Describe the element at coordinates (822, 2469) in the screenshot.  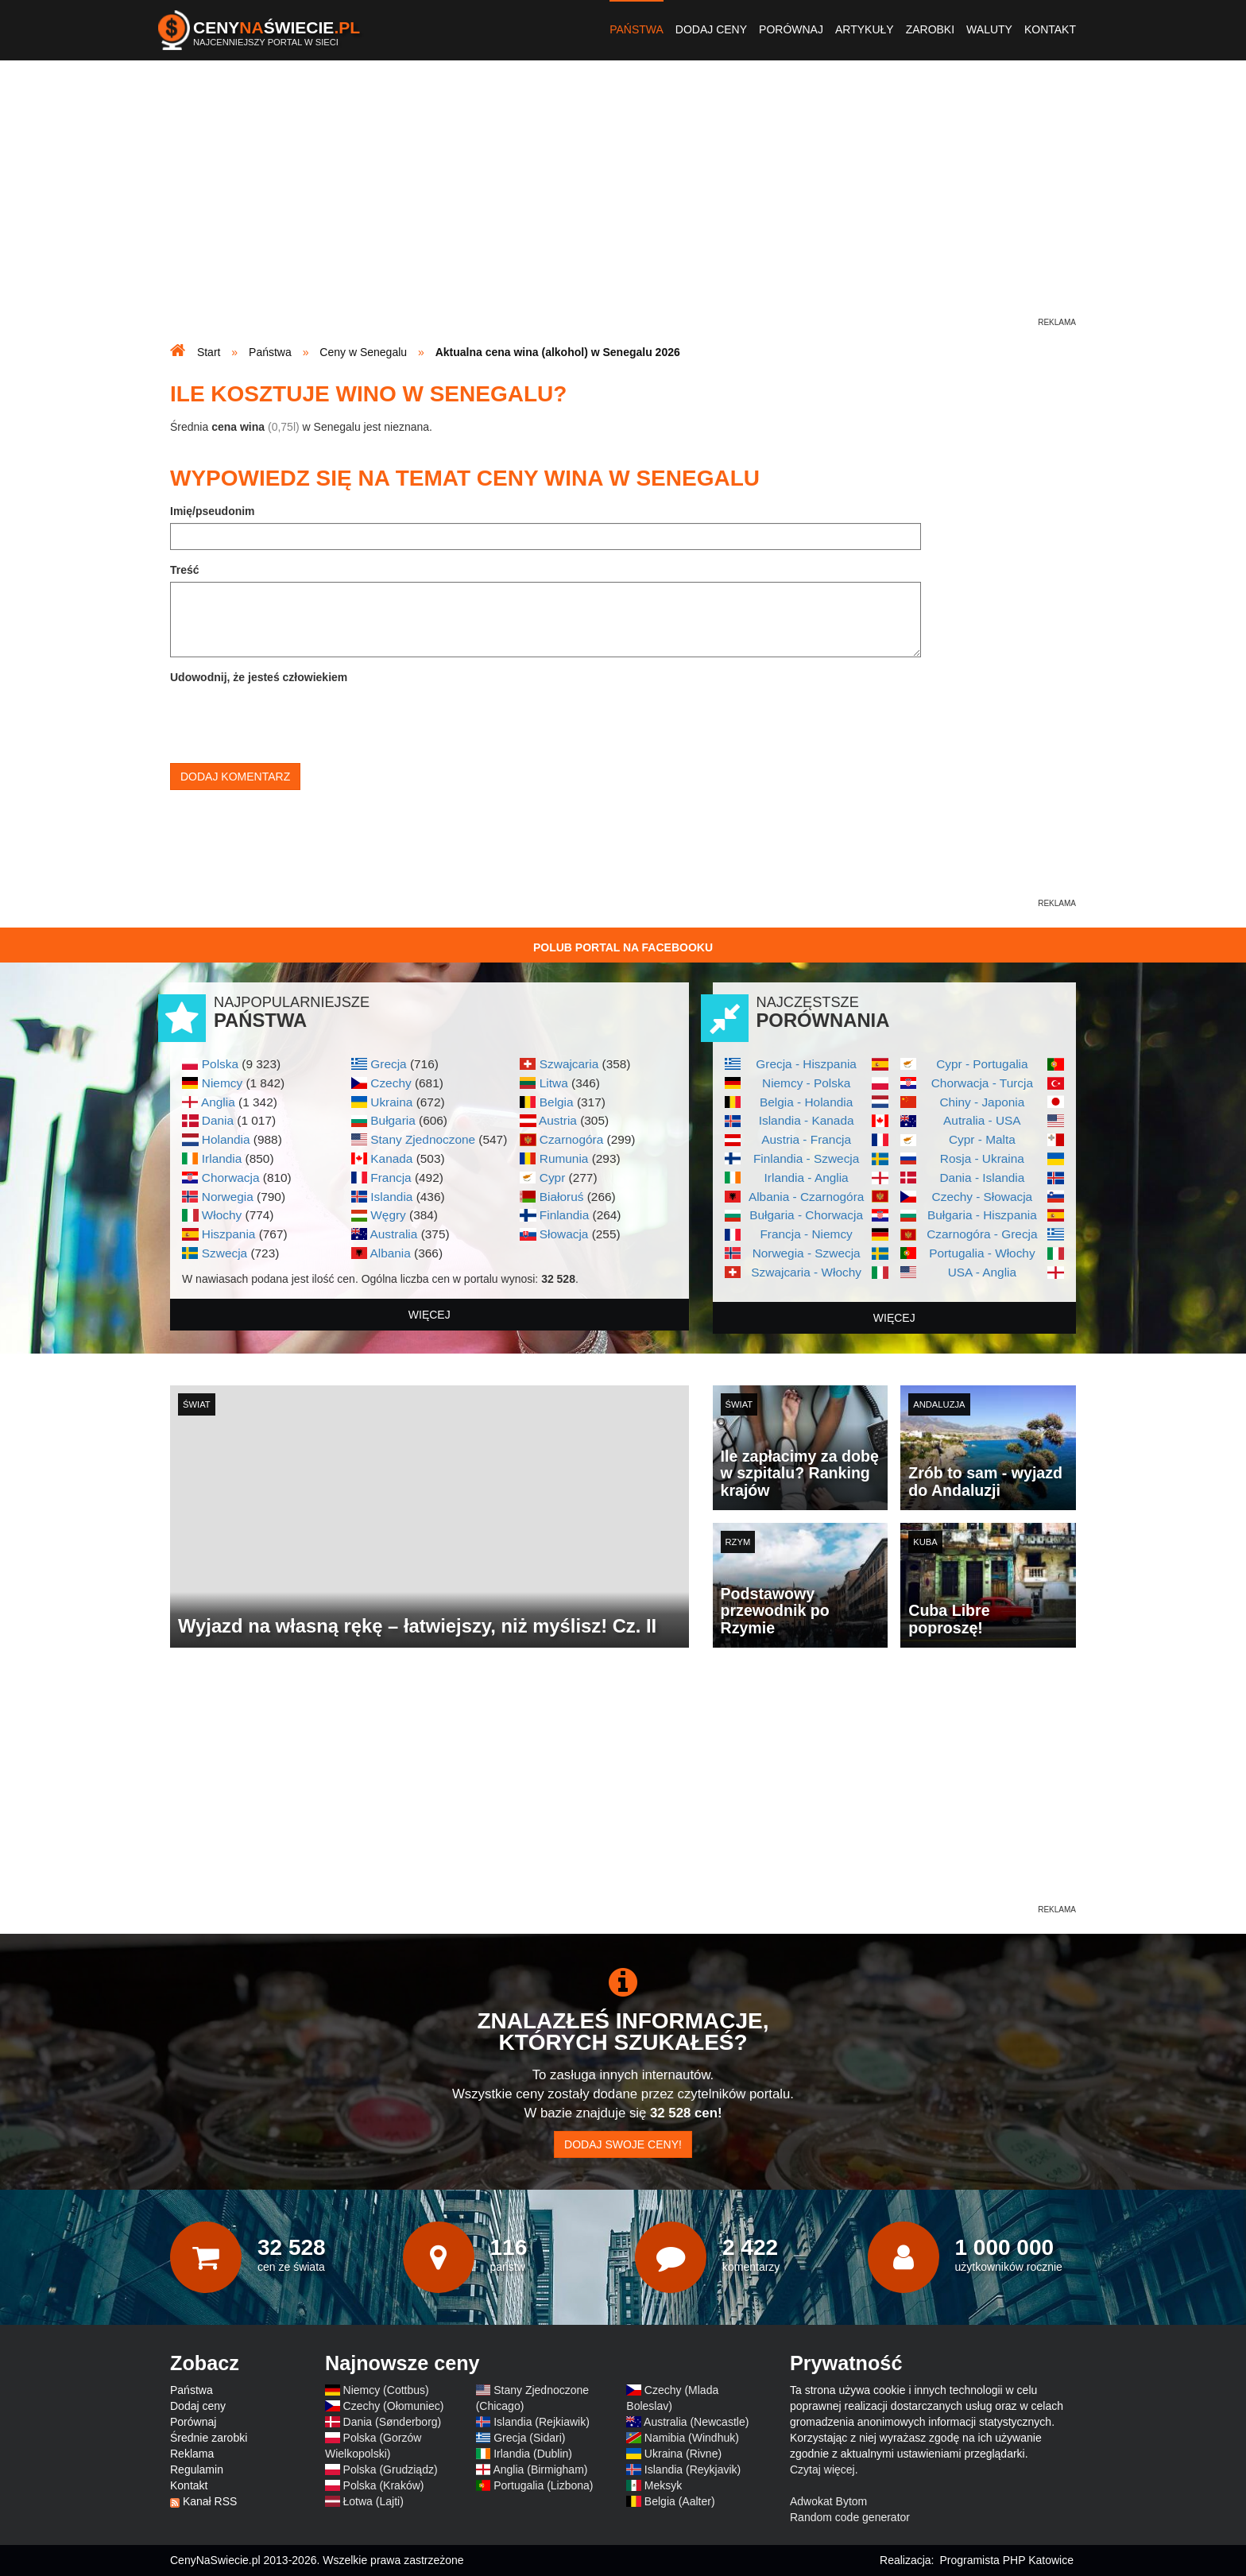
I see `Czytaj więcej` at that location.